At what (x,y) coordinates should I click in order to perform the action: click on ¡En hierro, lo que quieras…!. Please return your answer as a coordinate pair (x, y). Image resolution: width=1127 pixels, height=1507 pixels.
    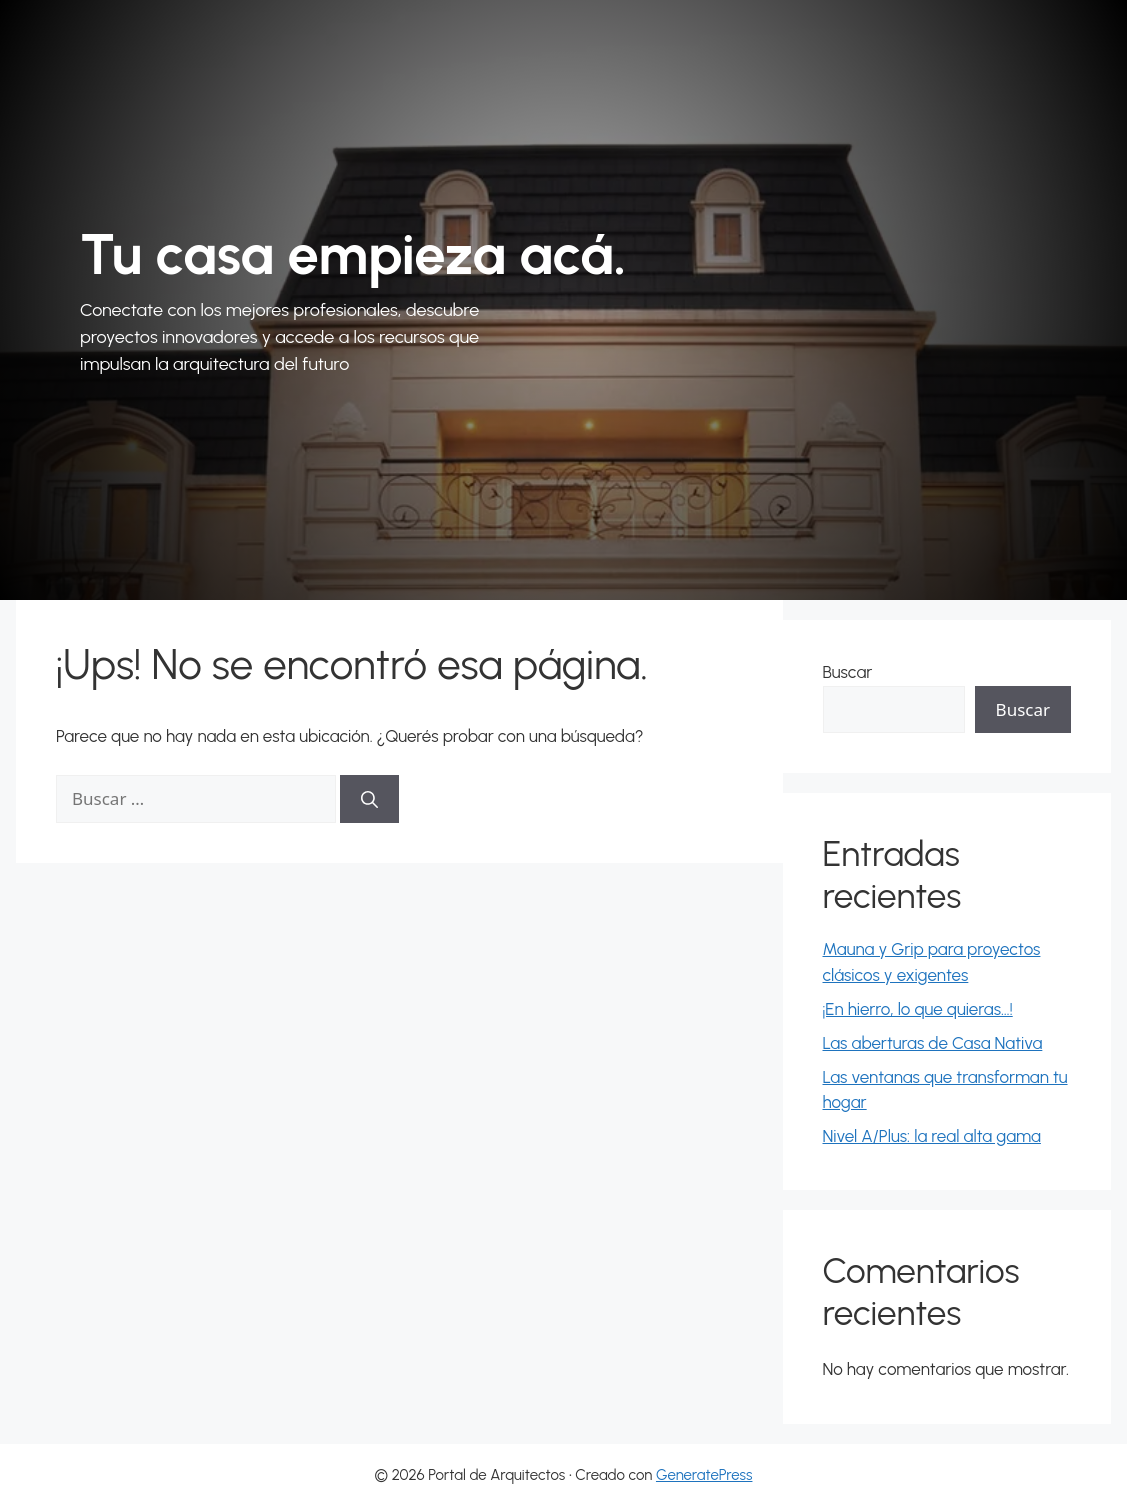
    Looking at the image, I should click on (918, 1009).